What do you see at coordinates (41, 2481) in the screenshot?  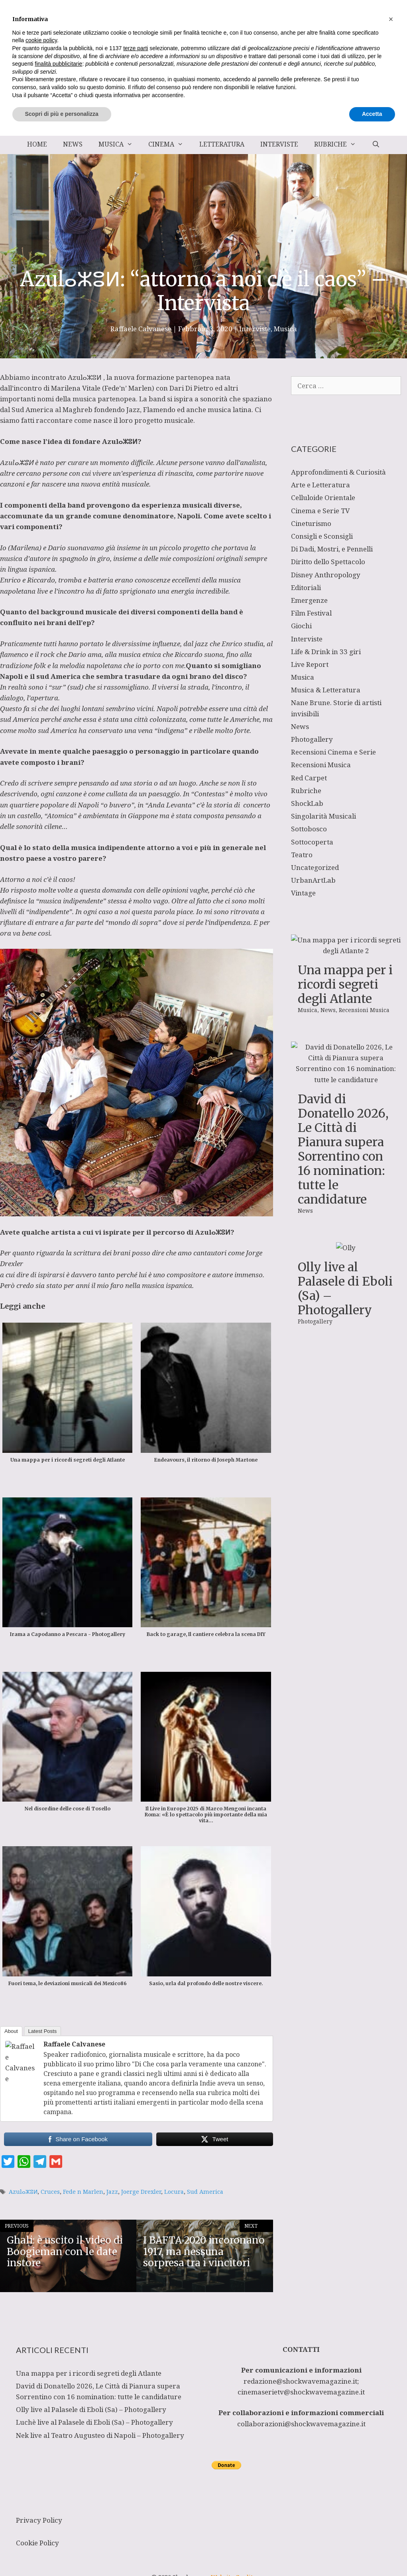 I see `cookie policy [button]` at bounding box center [41, 2481].